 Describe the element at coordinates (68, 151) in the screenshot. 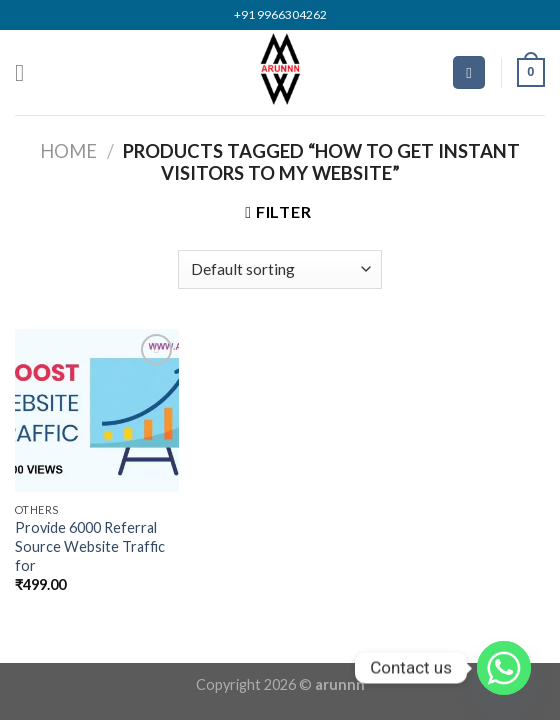

I see `Home` at that location.